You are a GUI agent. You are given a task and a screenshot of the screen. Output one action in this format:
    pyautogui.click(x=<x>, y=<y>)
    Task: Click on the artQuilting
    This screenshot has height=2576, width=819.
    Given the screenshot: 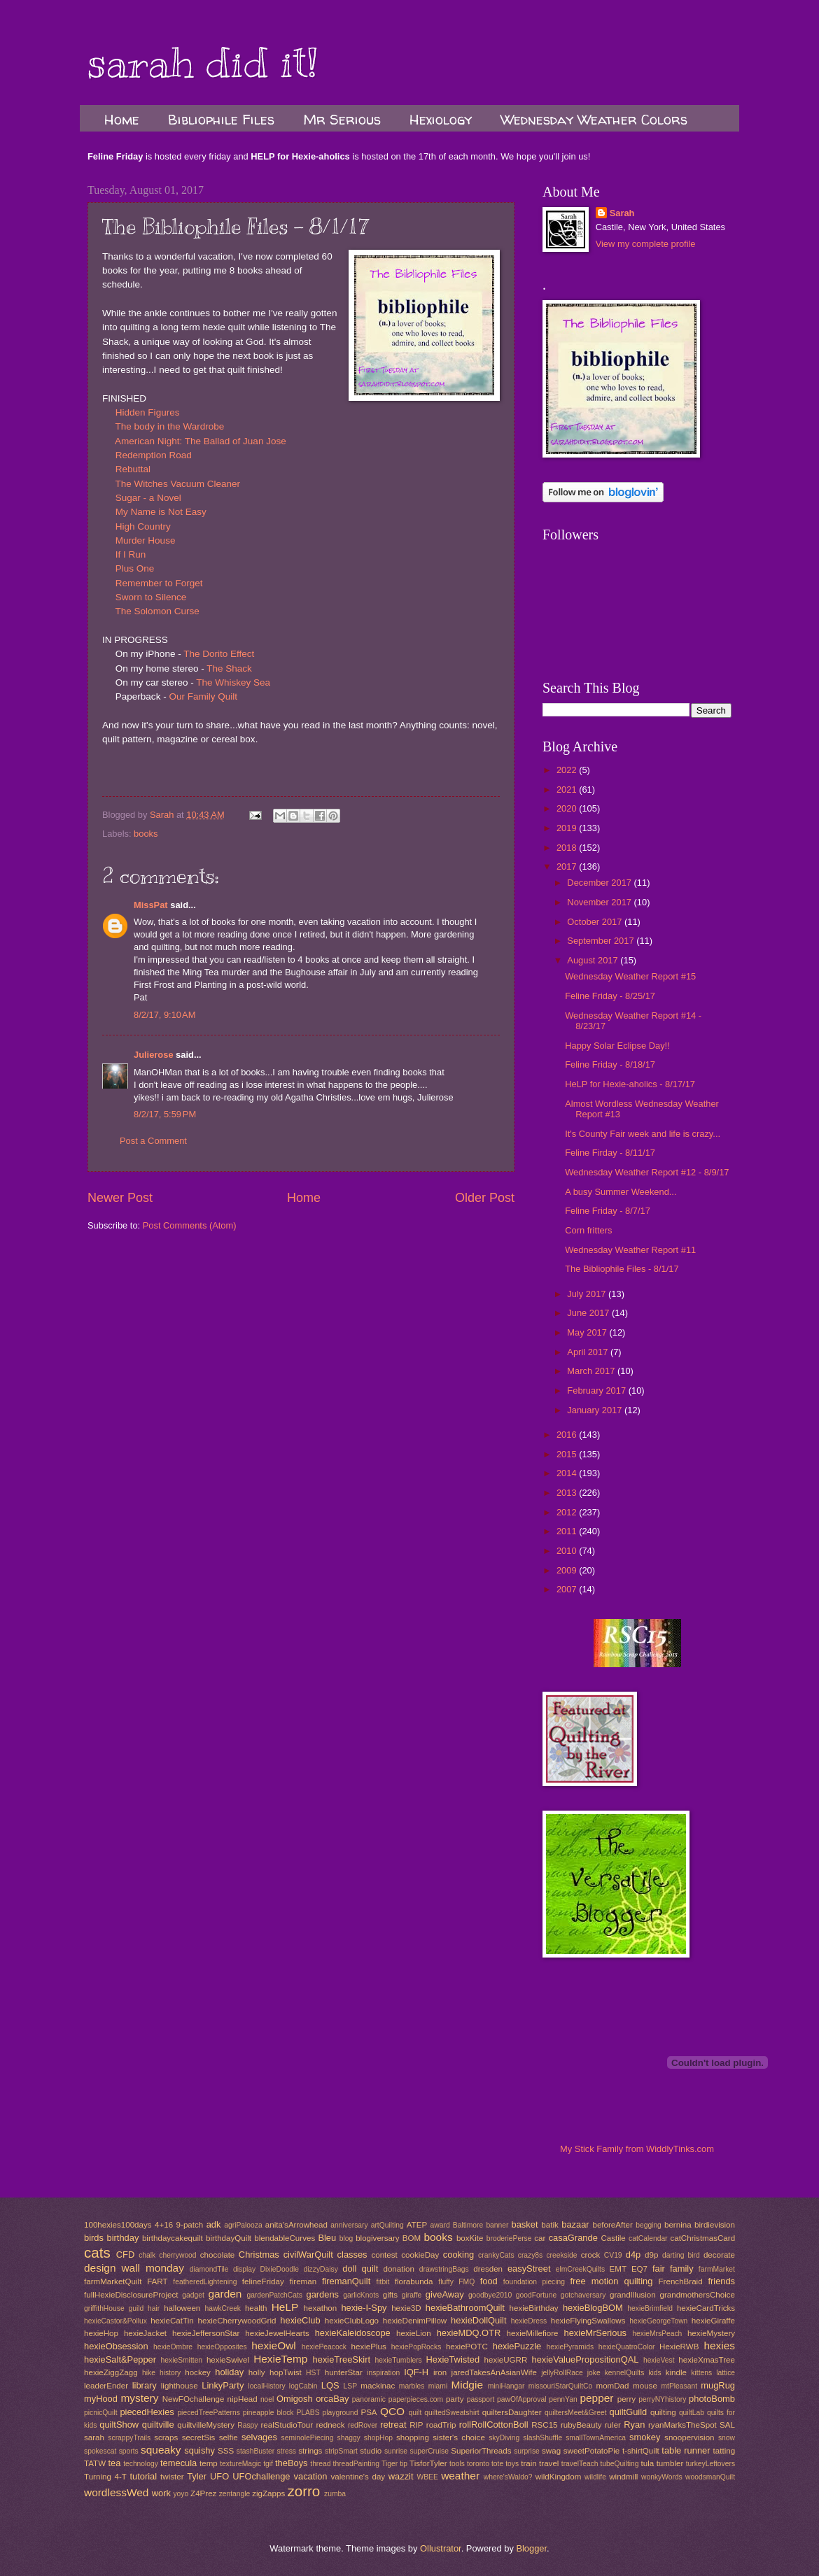 What is the action you would take?
    pyautogui.click(x=387, y=2225)
    